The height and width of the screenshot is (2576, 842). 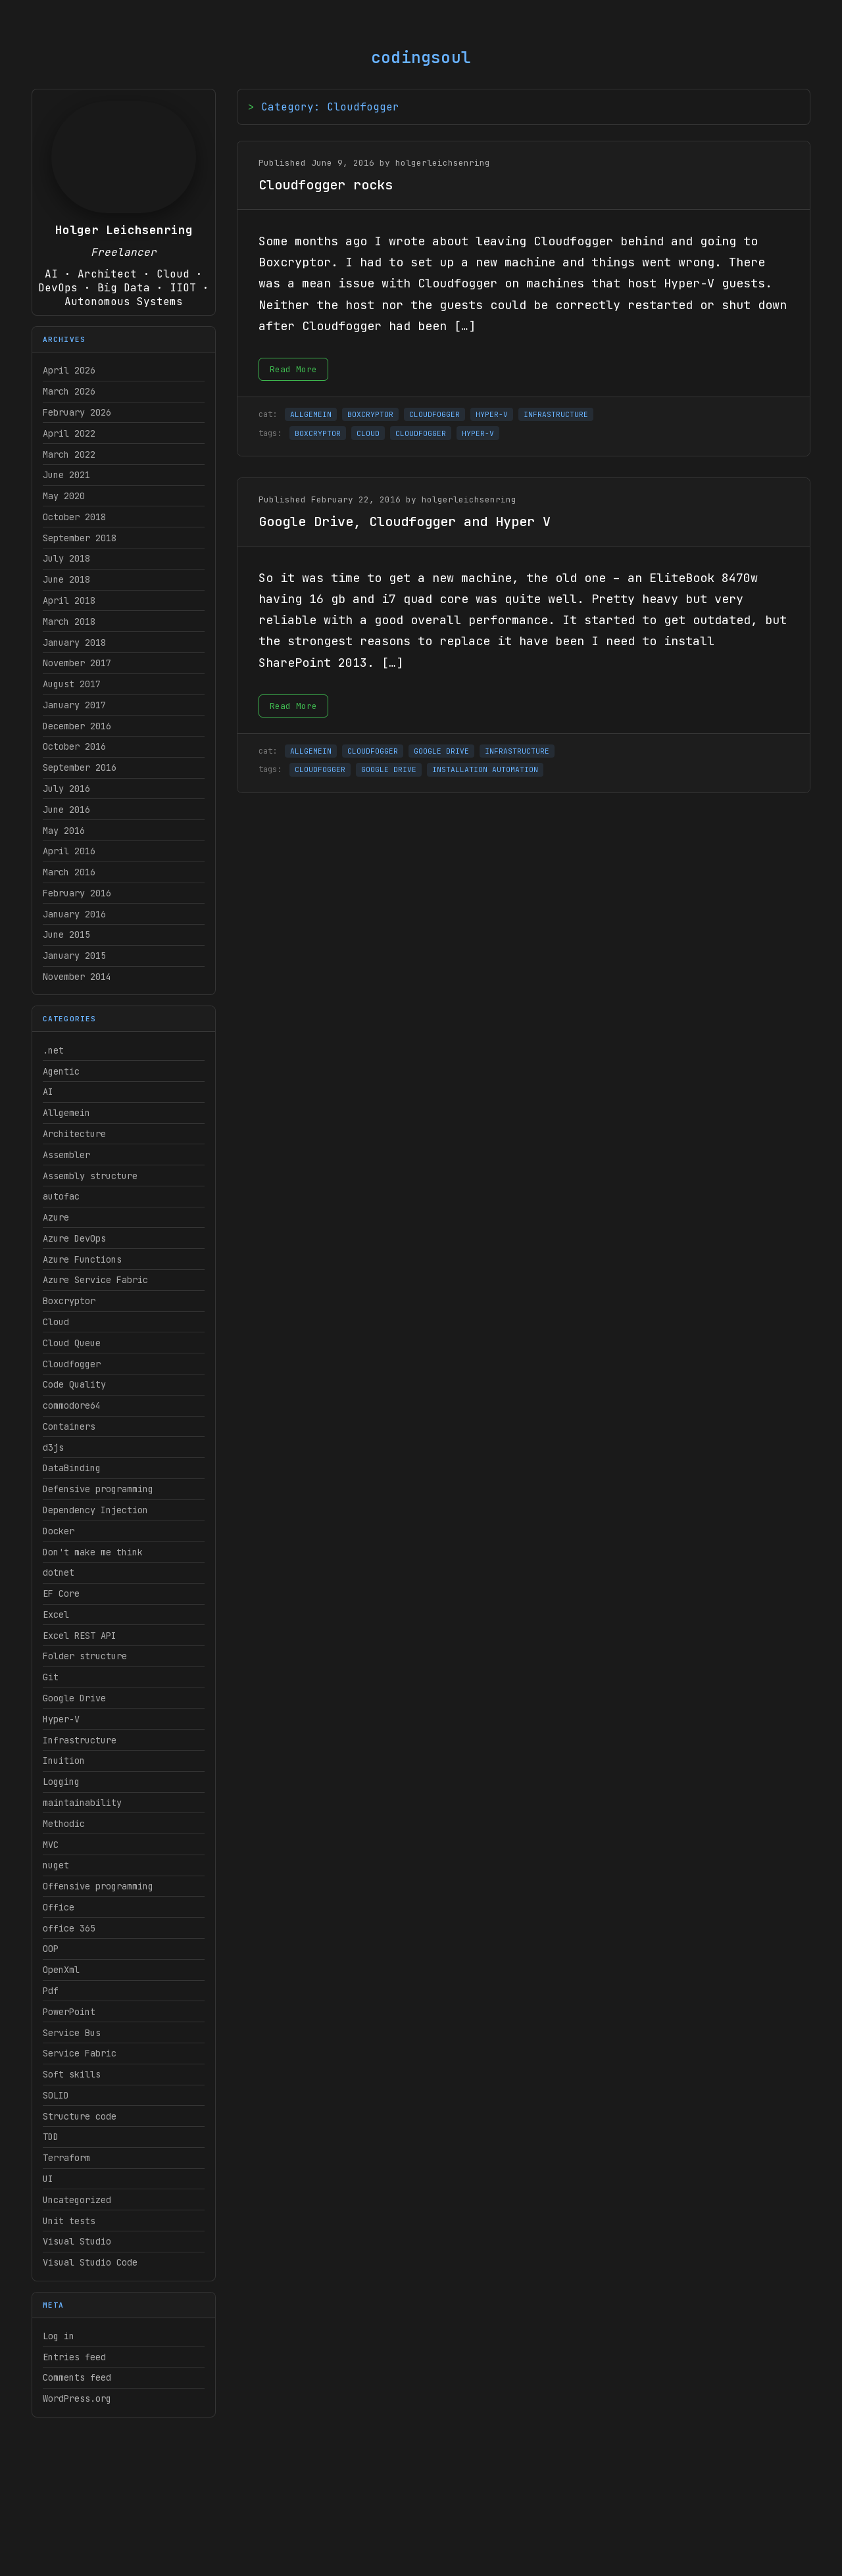 What do you see at coordinates (69, 1301) in the screenshot?
I see `Boxcryptor` at bounding box center [69, 1301].